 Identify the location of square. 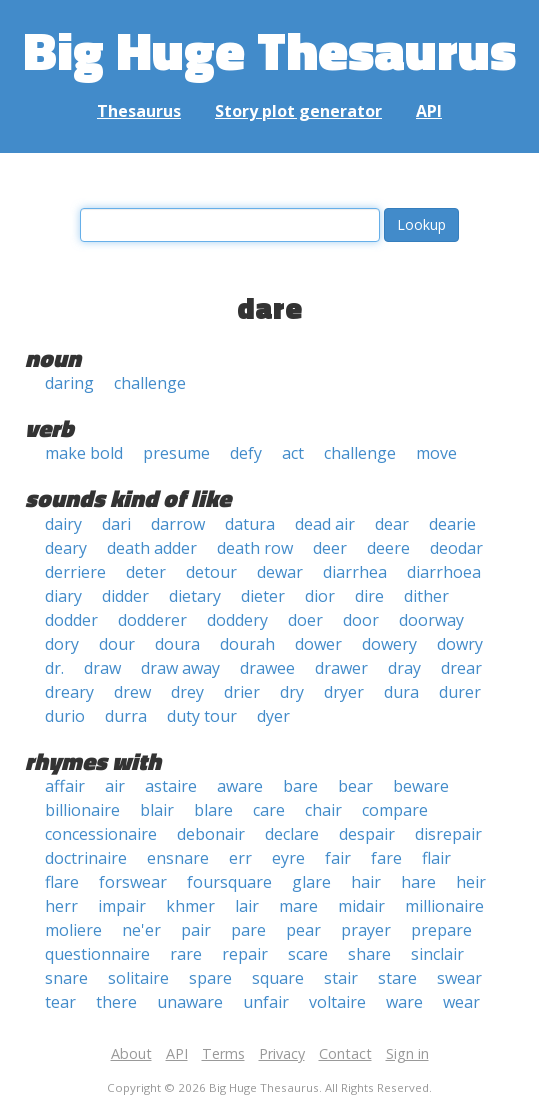
(278, 978).